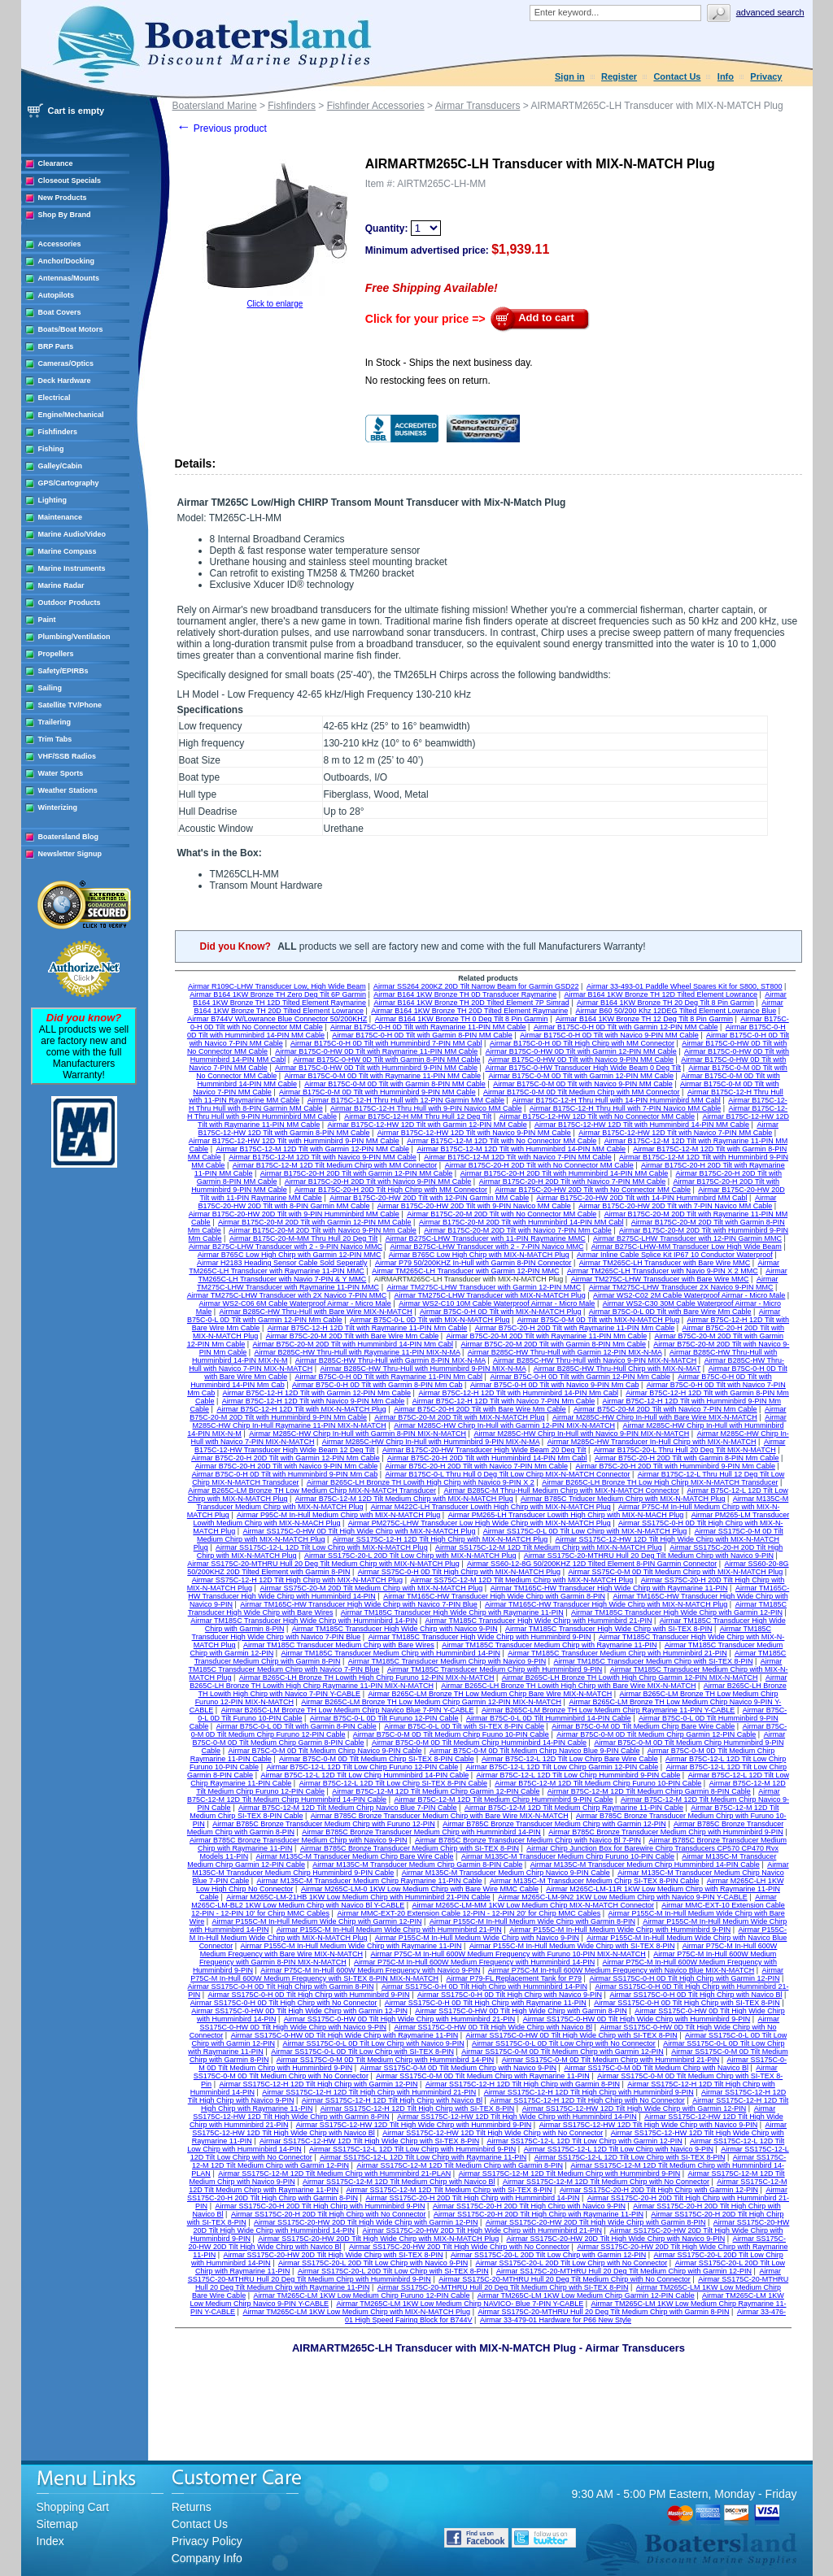 This screenshot has height=2576, width=833. I want to click on Airmar TM275C-LHW Transducer with 2X Navico 7-PIN MMC, so click(286, 1295).